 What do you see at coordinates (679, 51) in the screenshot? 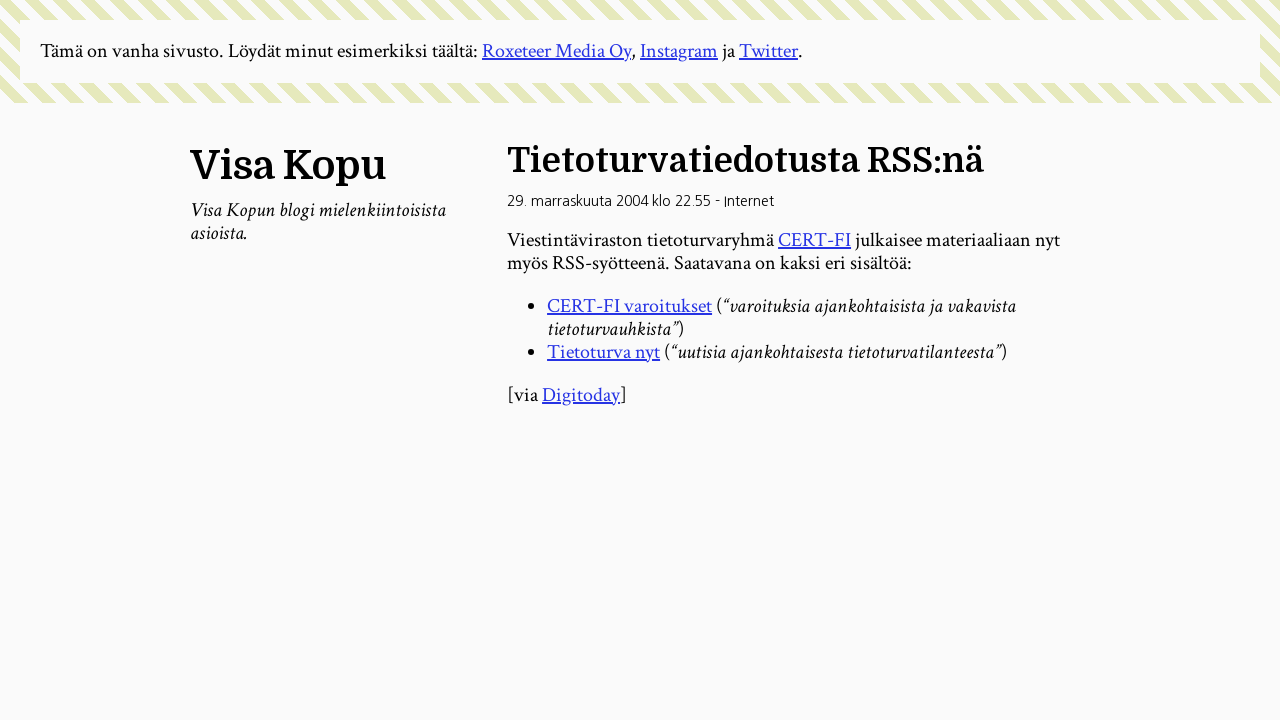
I see `Instagram` at bounding box center [679, 51].